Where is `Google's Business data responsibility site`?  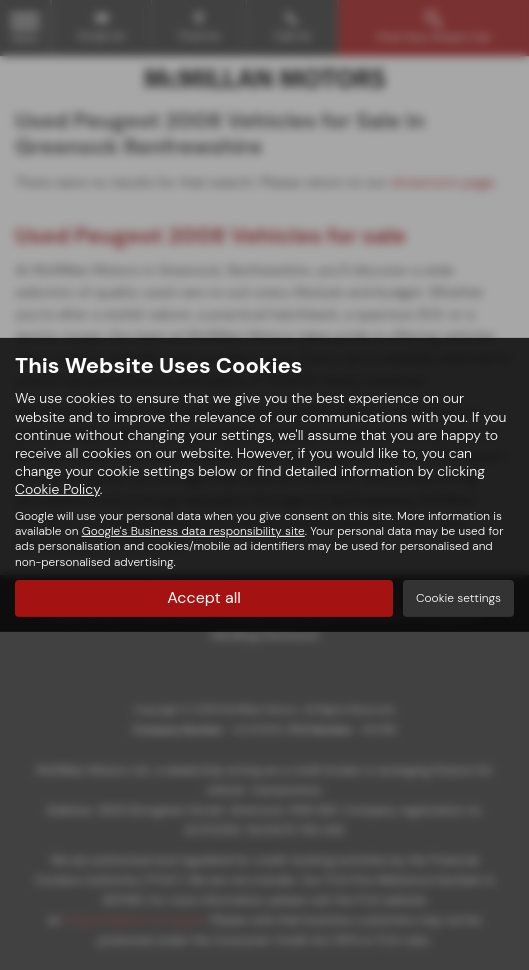
Google's Business data responsibility site is located at coordinates (193, 531).